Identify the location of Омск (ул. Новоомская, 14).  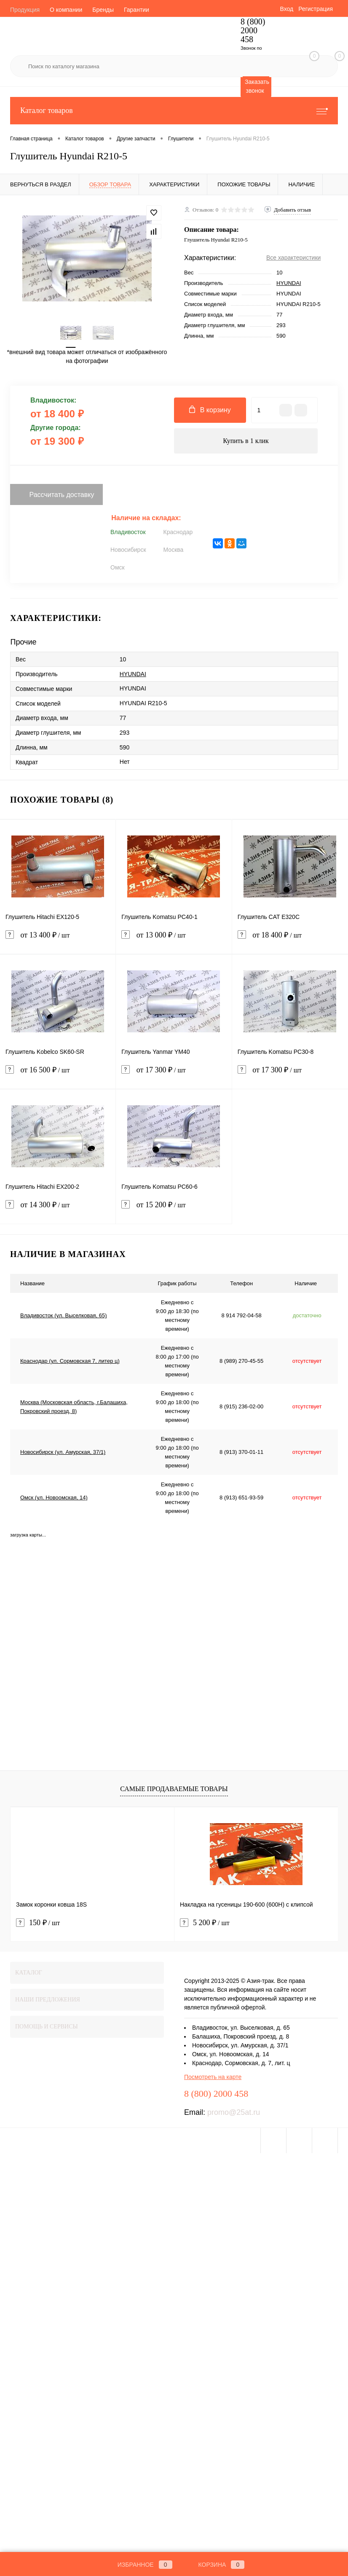
(54, 1497).